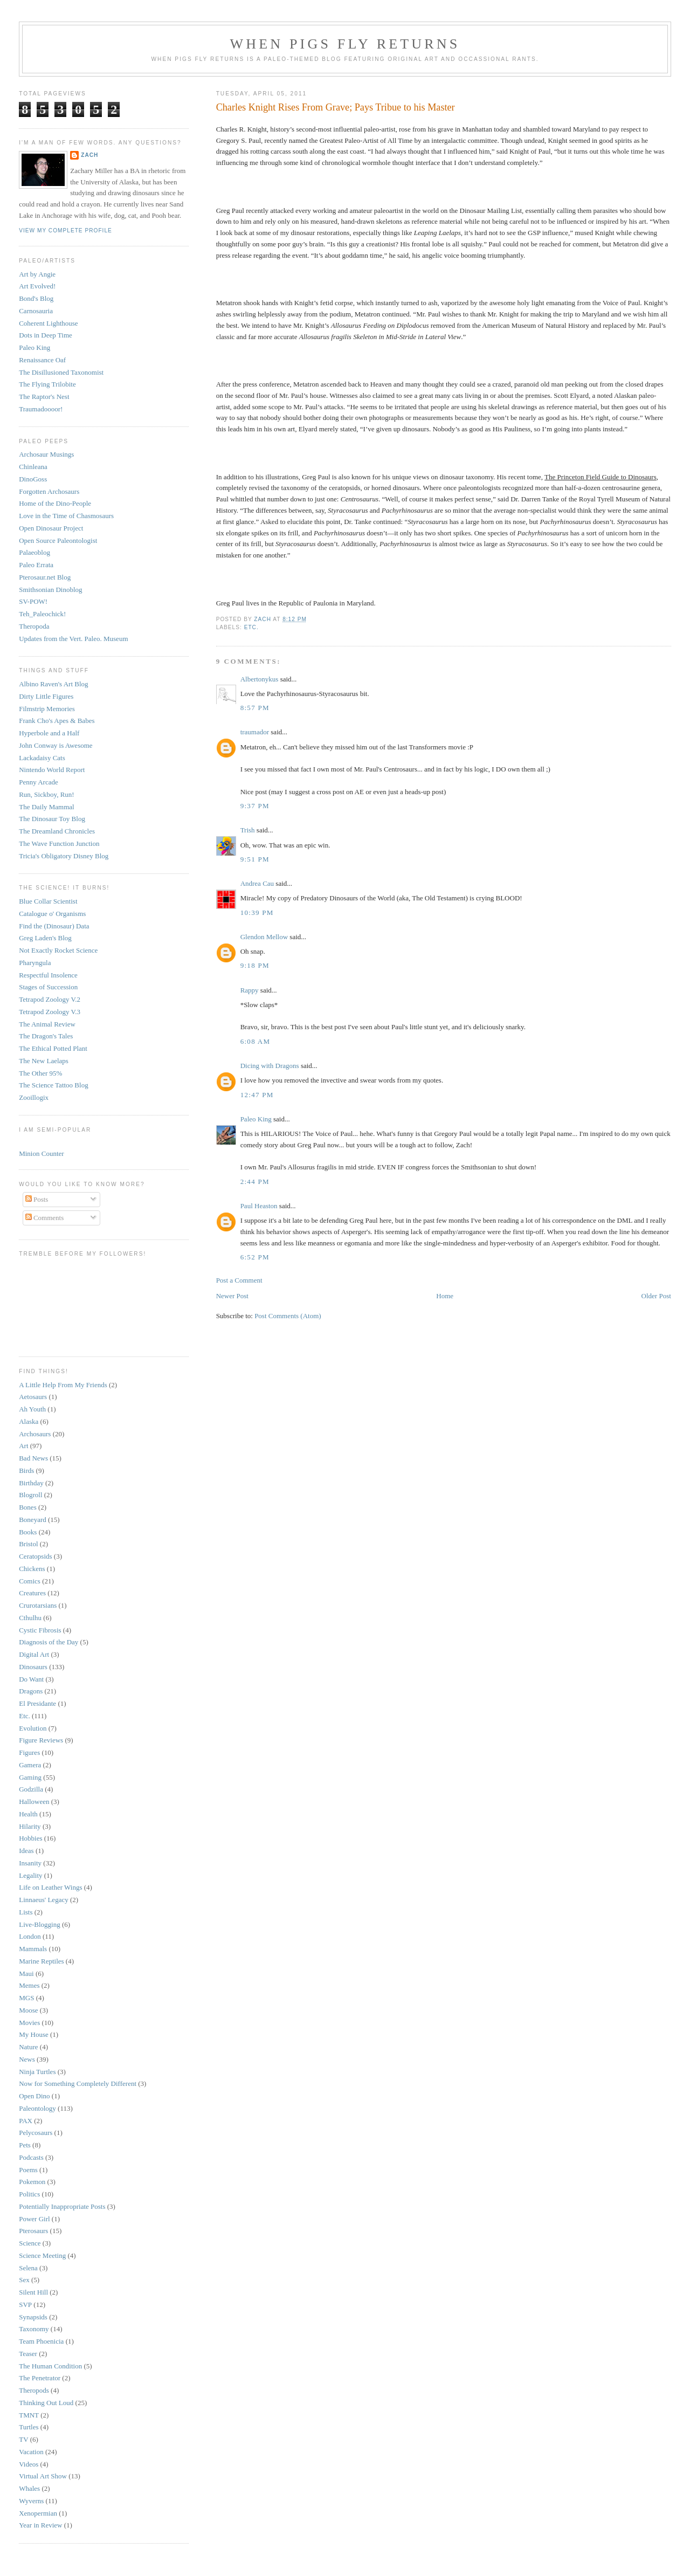 The image size is (690, 2576). Describe the element at coordinates (46, 696) in the screenshot. I see `Dirty Little Figures` at that location.